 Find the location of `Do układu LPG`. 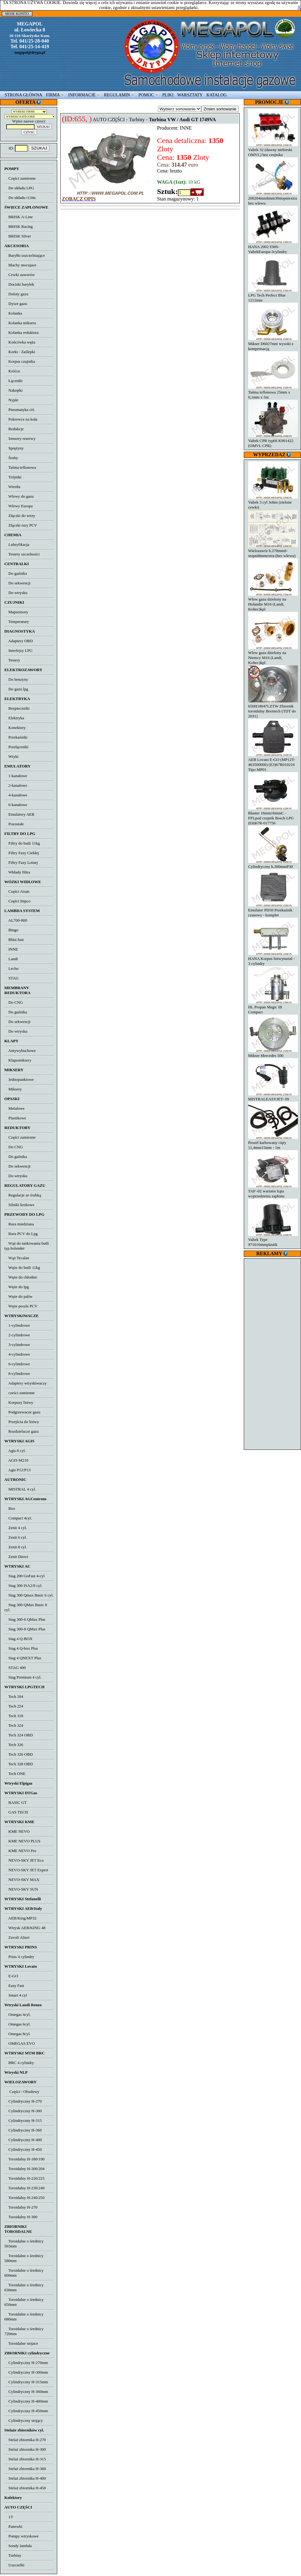

Do układu LPG is located at coordinates (19, 188).